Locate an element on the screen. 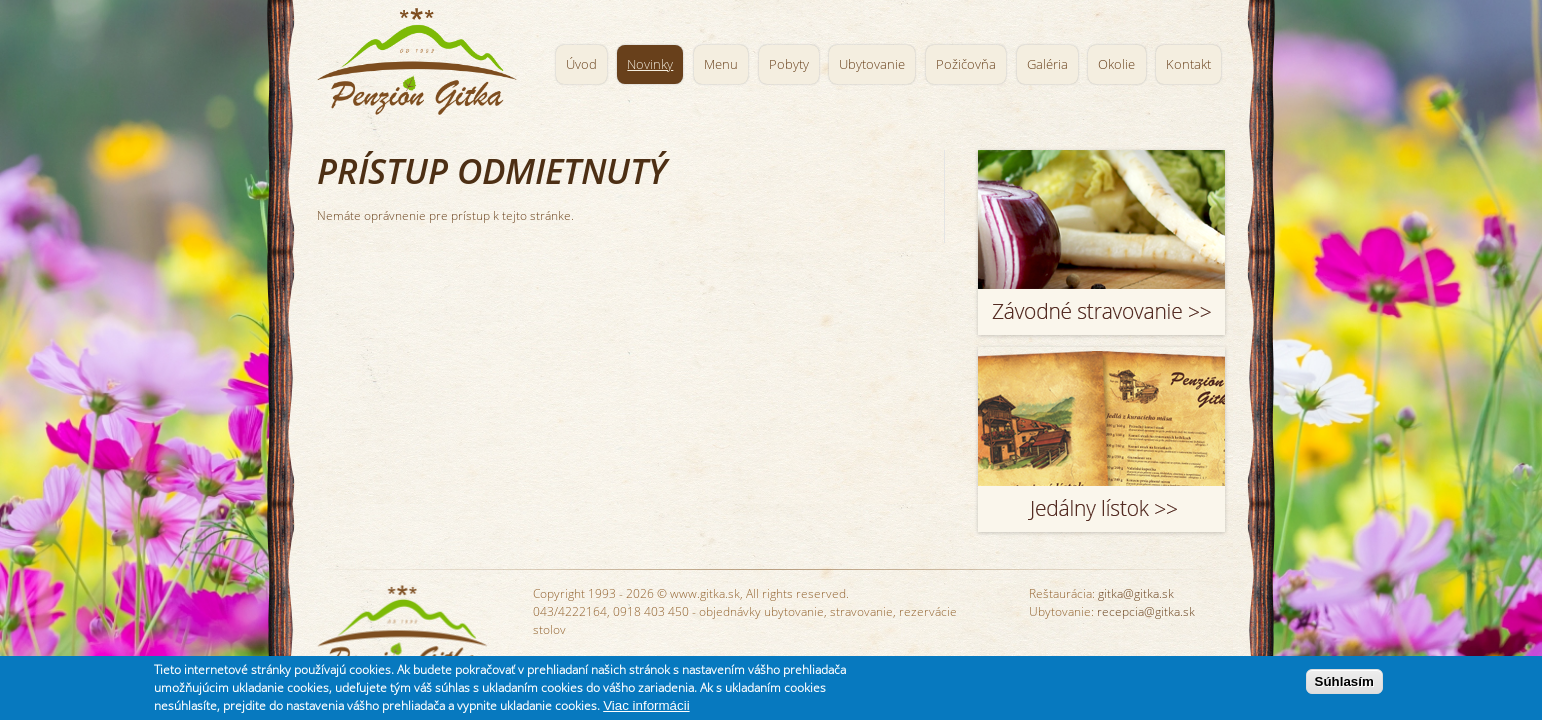 This screenshot has height=720, width=1542. Okolie is located at coordinates (1116, 64).